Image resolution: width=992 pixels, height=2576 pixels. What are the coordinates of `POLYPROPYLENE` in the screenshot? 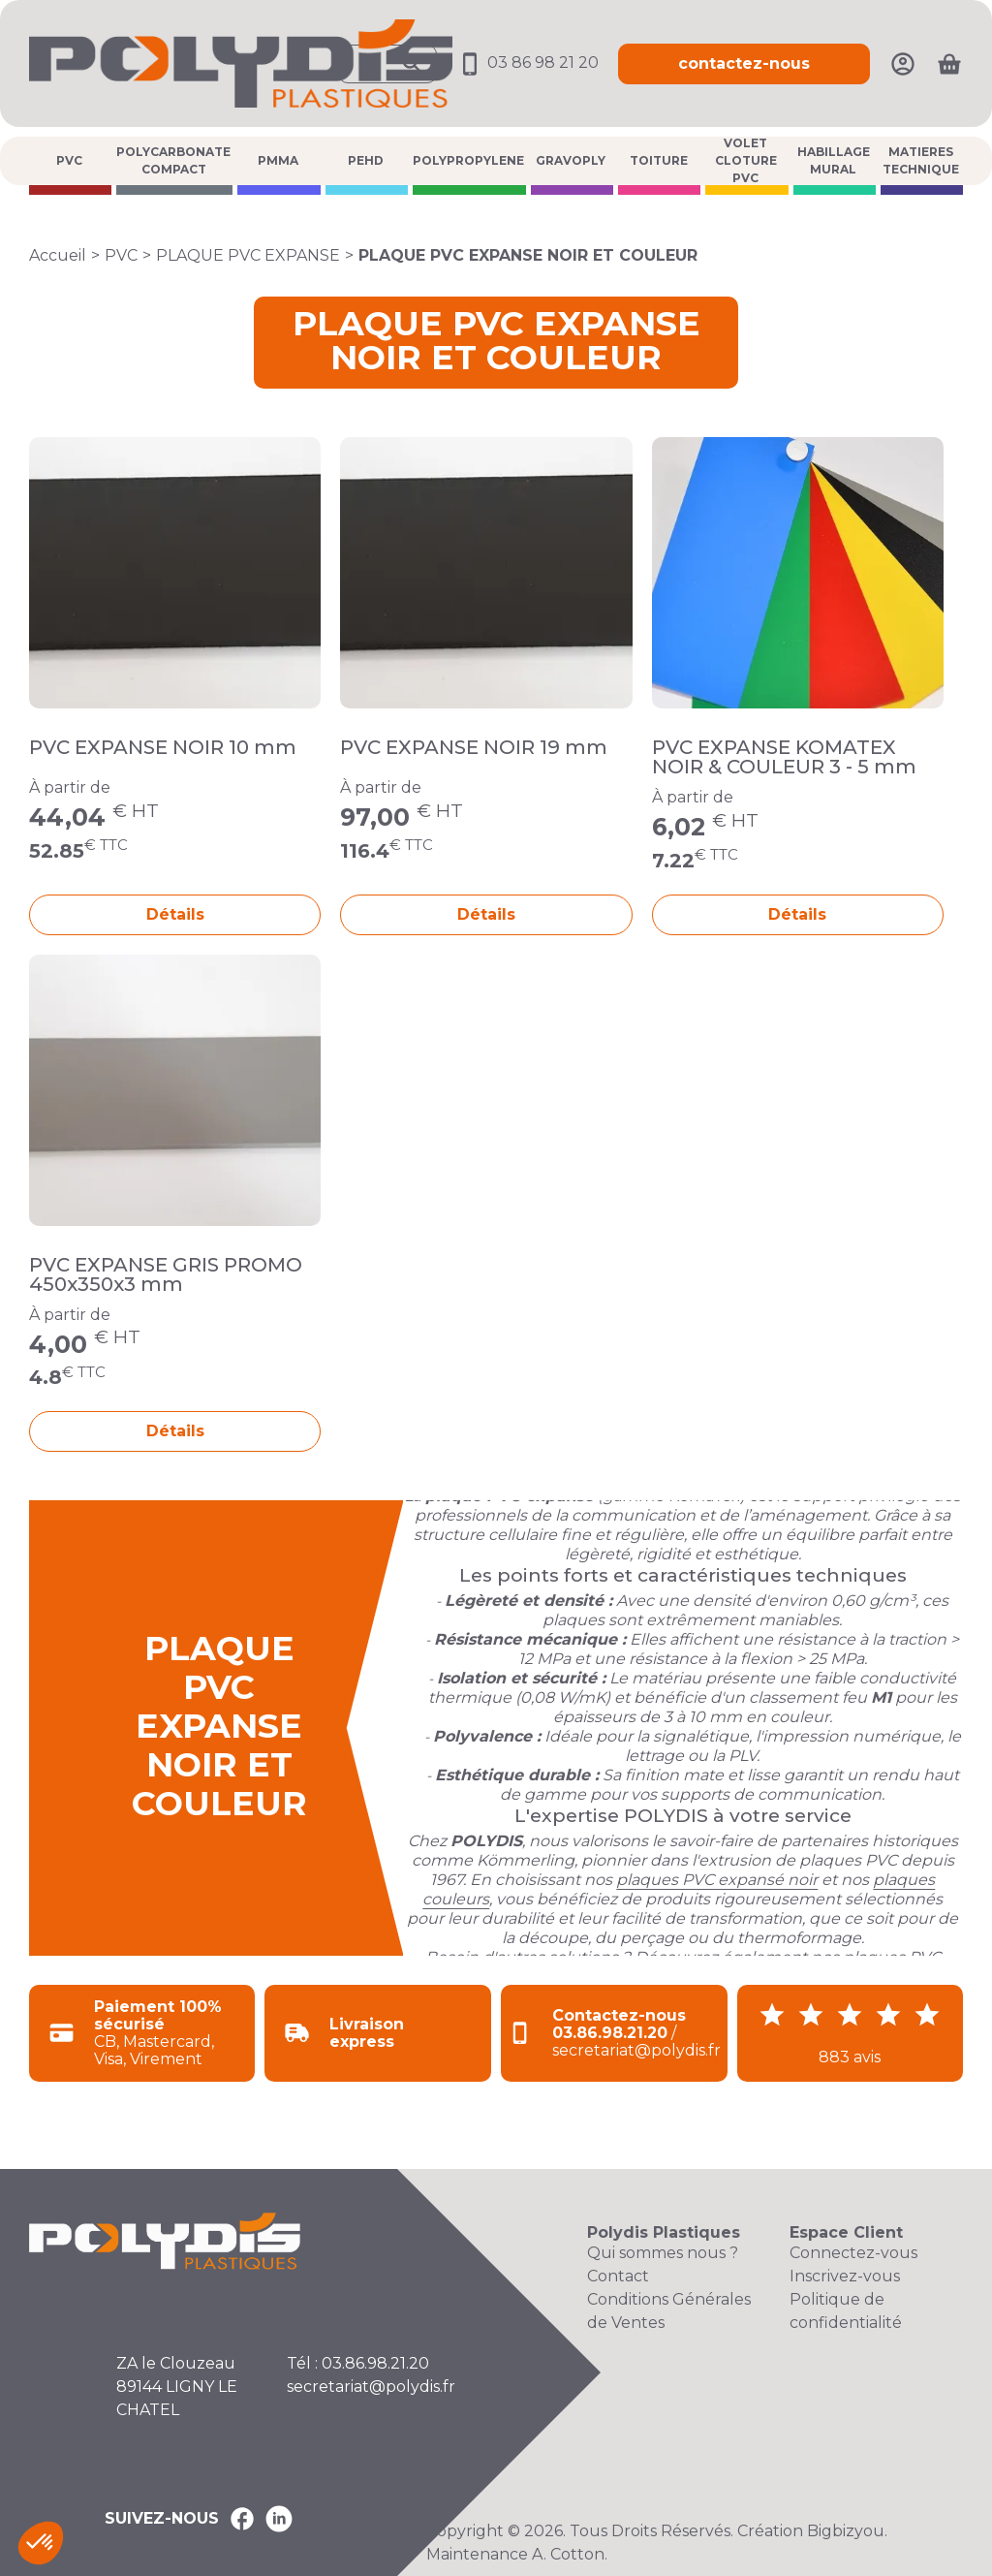 It's located at (468, 160).